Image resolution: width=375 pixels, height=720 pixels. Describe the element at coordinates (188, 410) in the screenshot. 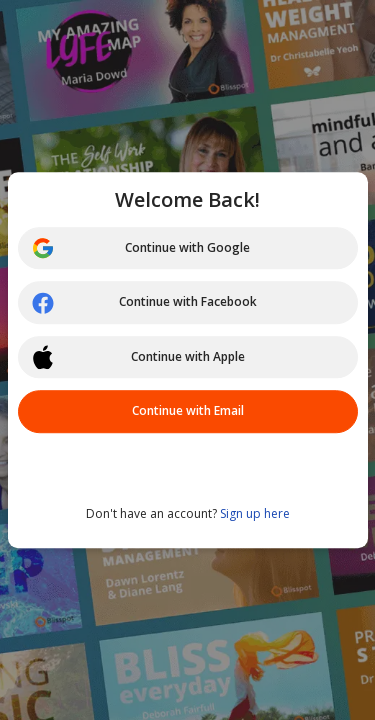

I see `Continue with Email` at that location.